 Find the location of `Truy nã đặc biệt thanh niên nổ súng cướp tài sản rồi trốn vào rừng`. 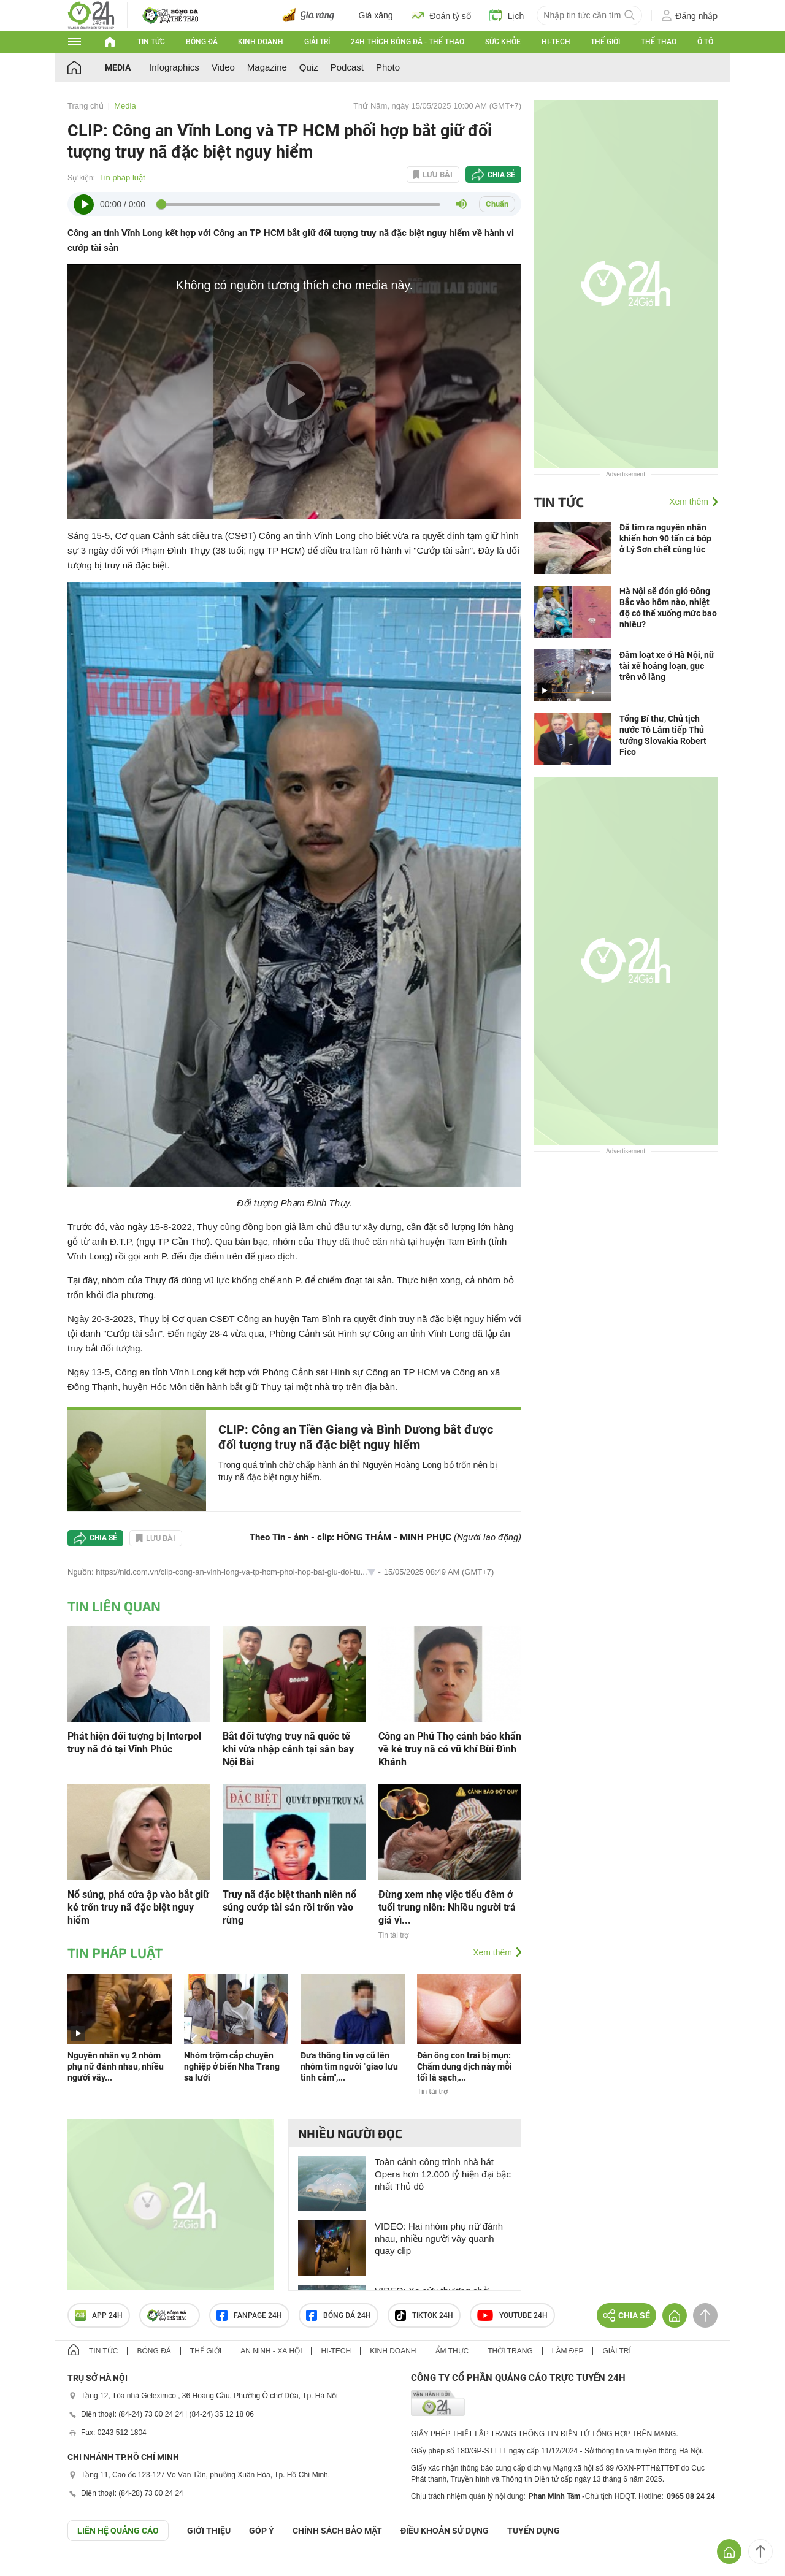

Truy nã đặc biệt thanh niên nổ súng cướp tài sản rồi trốn vào rừng is located at coordinates (289, 1907).